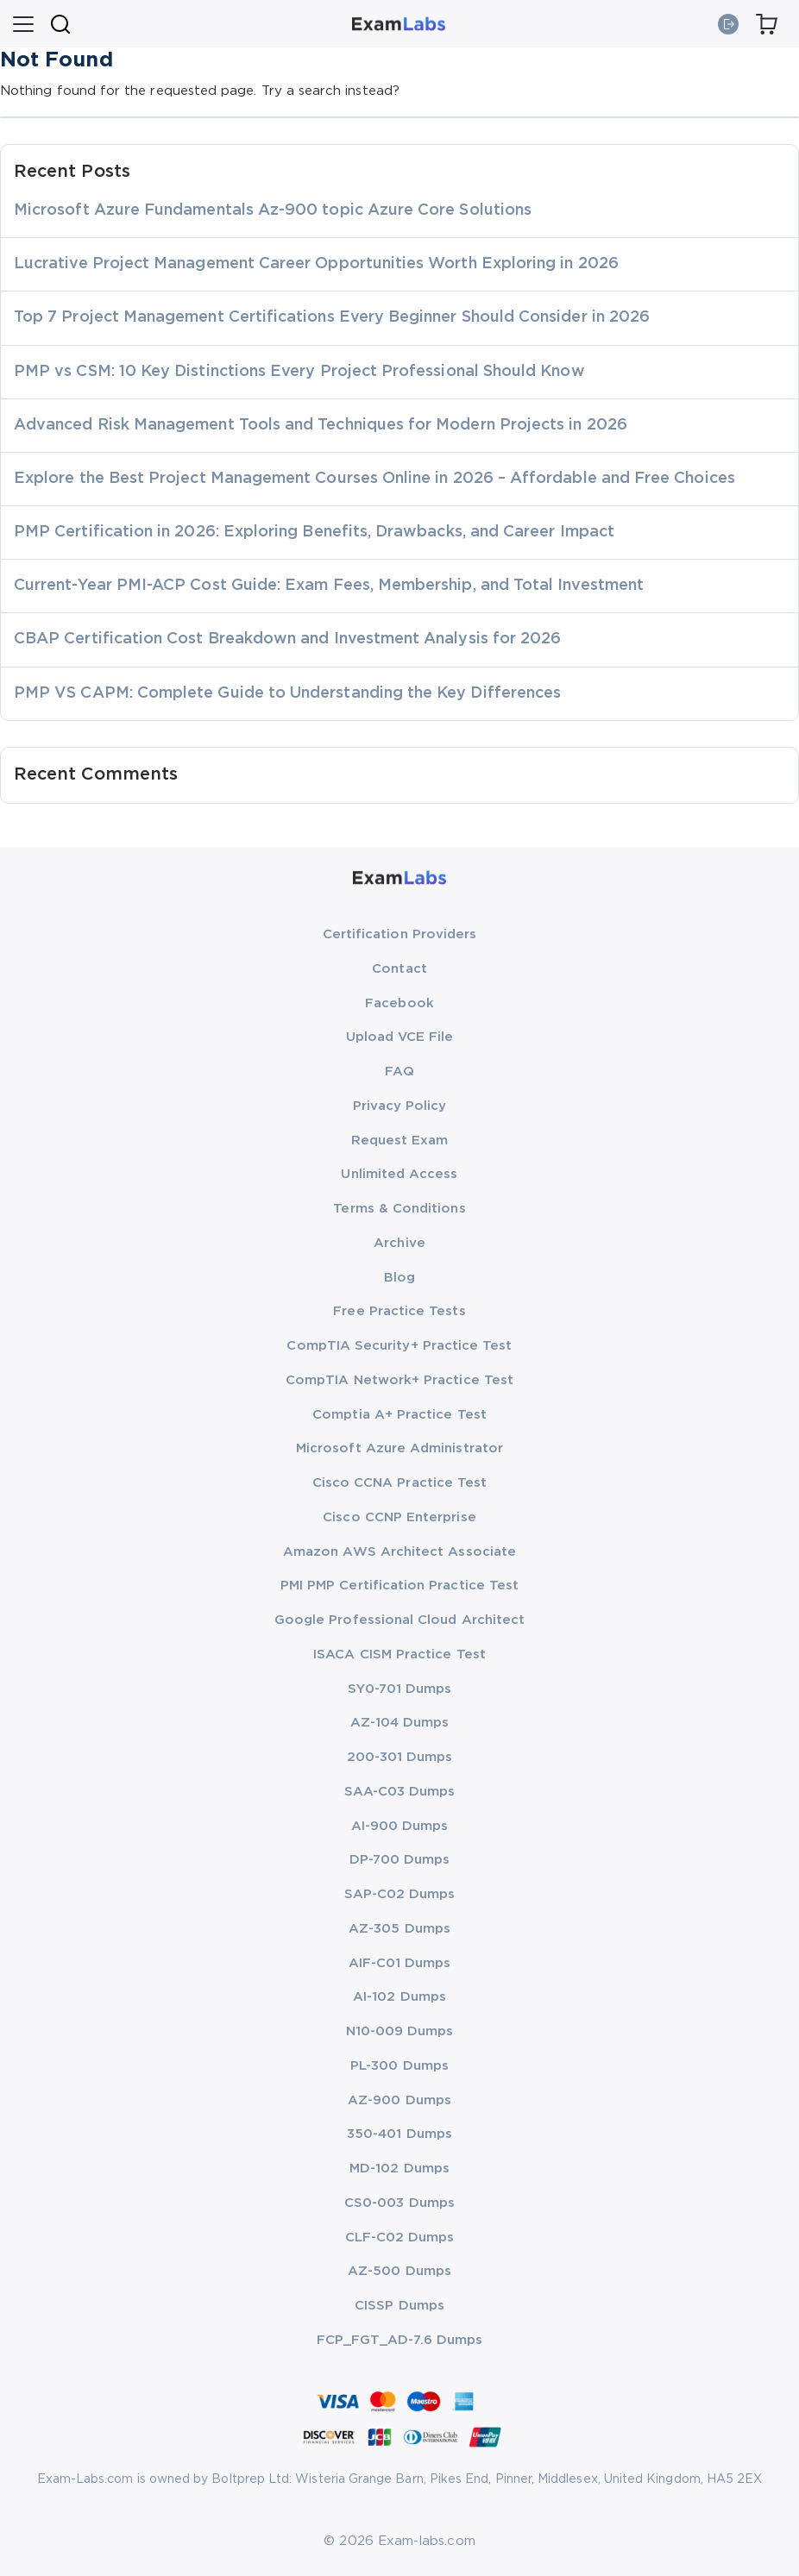  I want to click on PL-300 Dumps, so click(399, 2065).